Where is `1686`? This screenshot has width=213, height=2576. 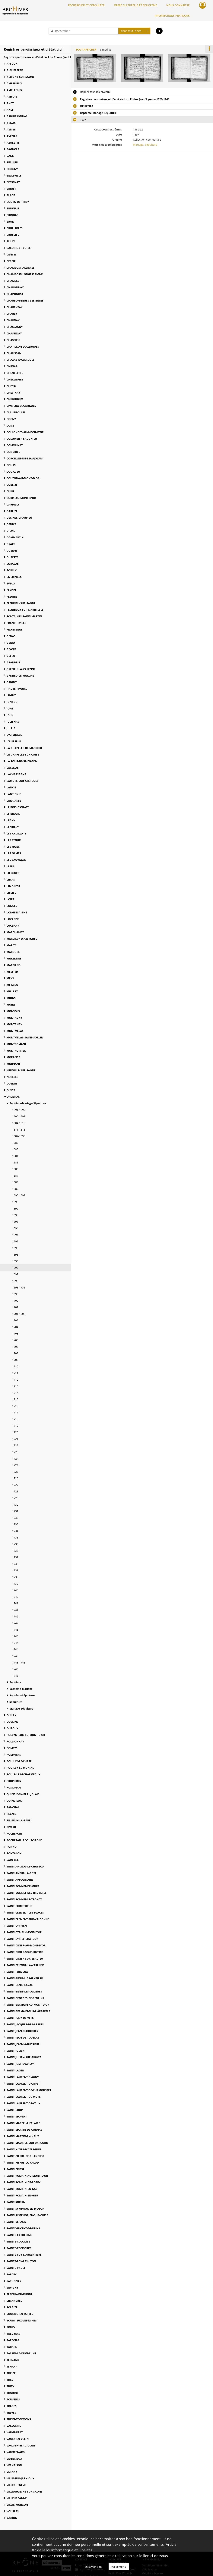
1686 is located at coordinates (15, 1169).